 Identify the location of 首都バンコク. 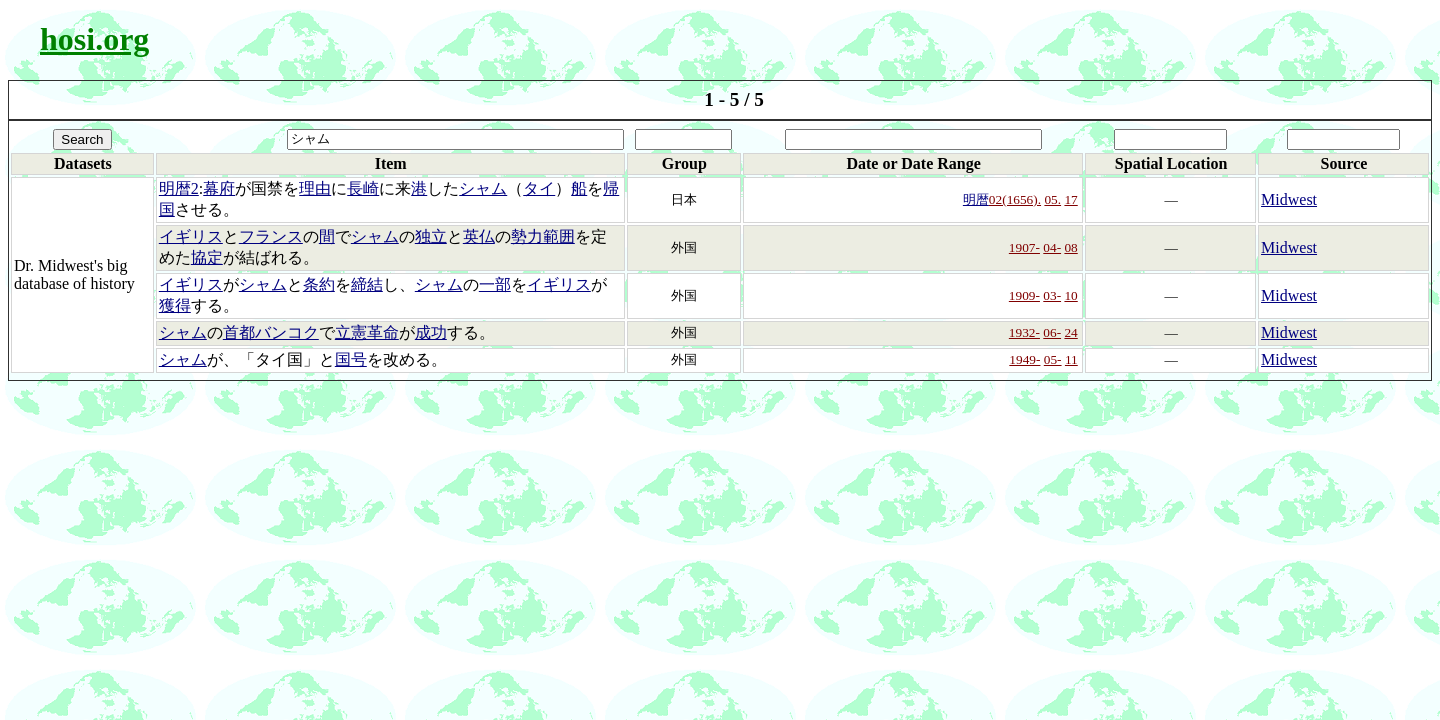
(271, 332).